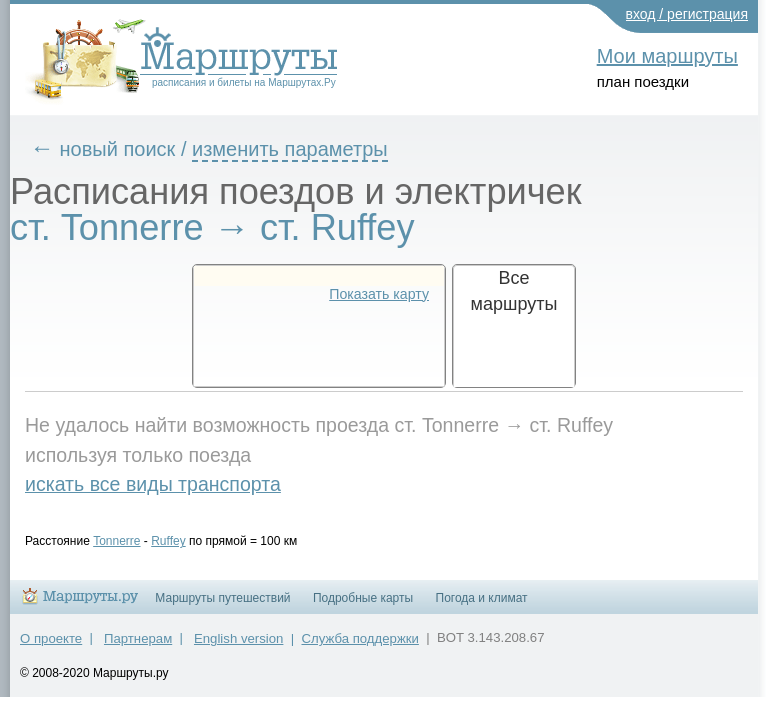 Image resolution: width=768 pixels, height=720 pixels. What do you see at coordinates (168, 484) in the screenshot?
I see `искать все виды транспорта` at bounding box center [168, 484].